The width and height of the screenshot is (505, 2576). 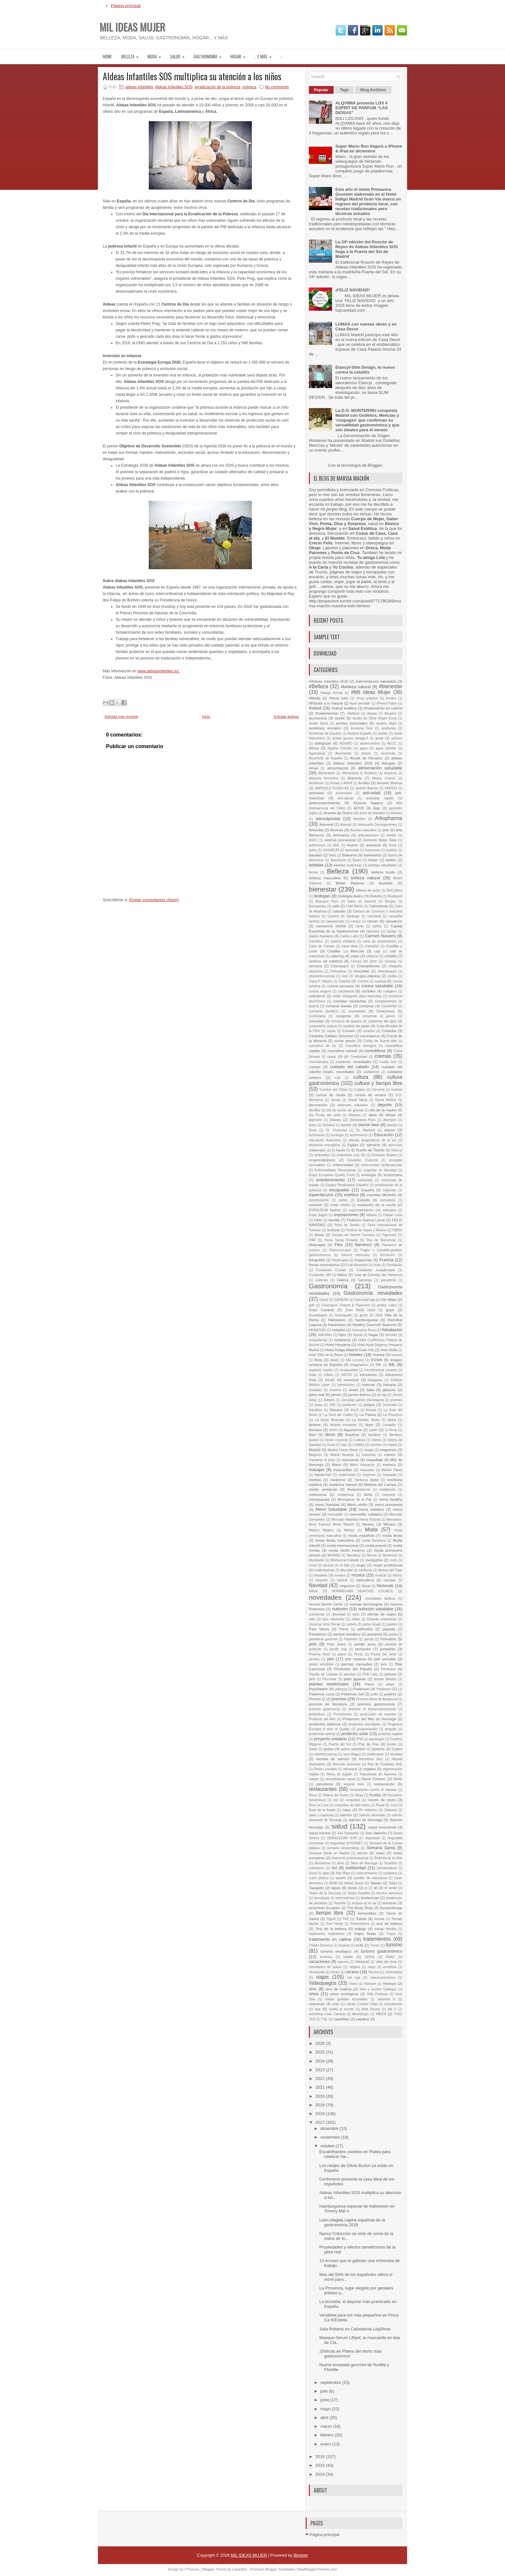 What do you see at coordinates (317, 753) in the screenshot?
I see `Aguinamar` at bounding box center [317, 753].